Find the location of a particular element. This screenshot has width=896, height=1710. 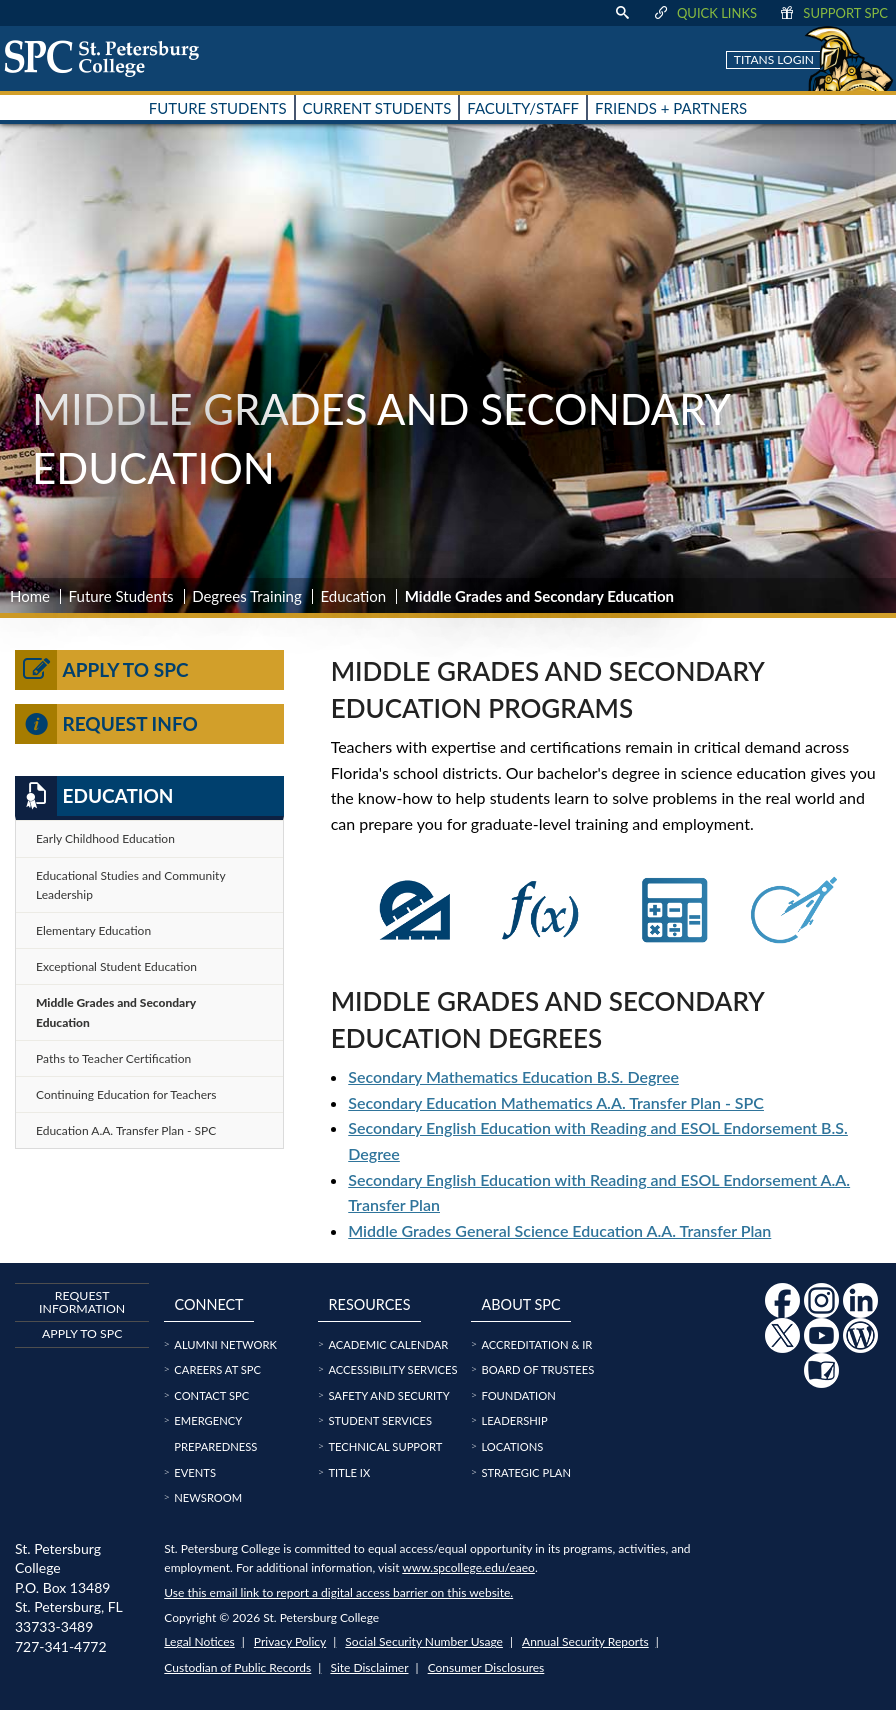

Secondary Mathematics Education B.S. Degree is located at coordinates (513, 1076).